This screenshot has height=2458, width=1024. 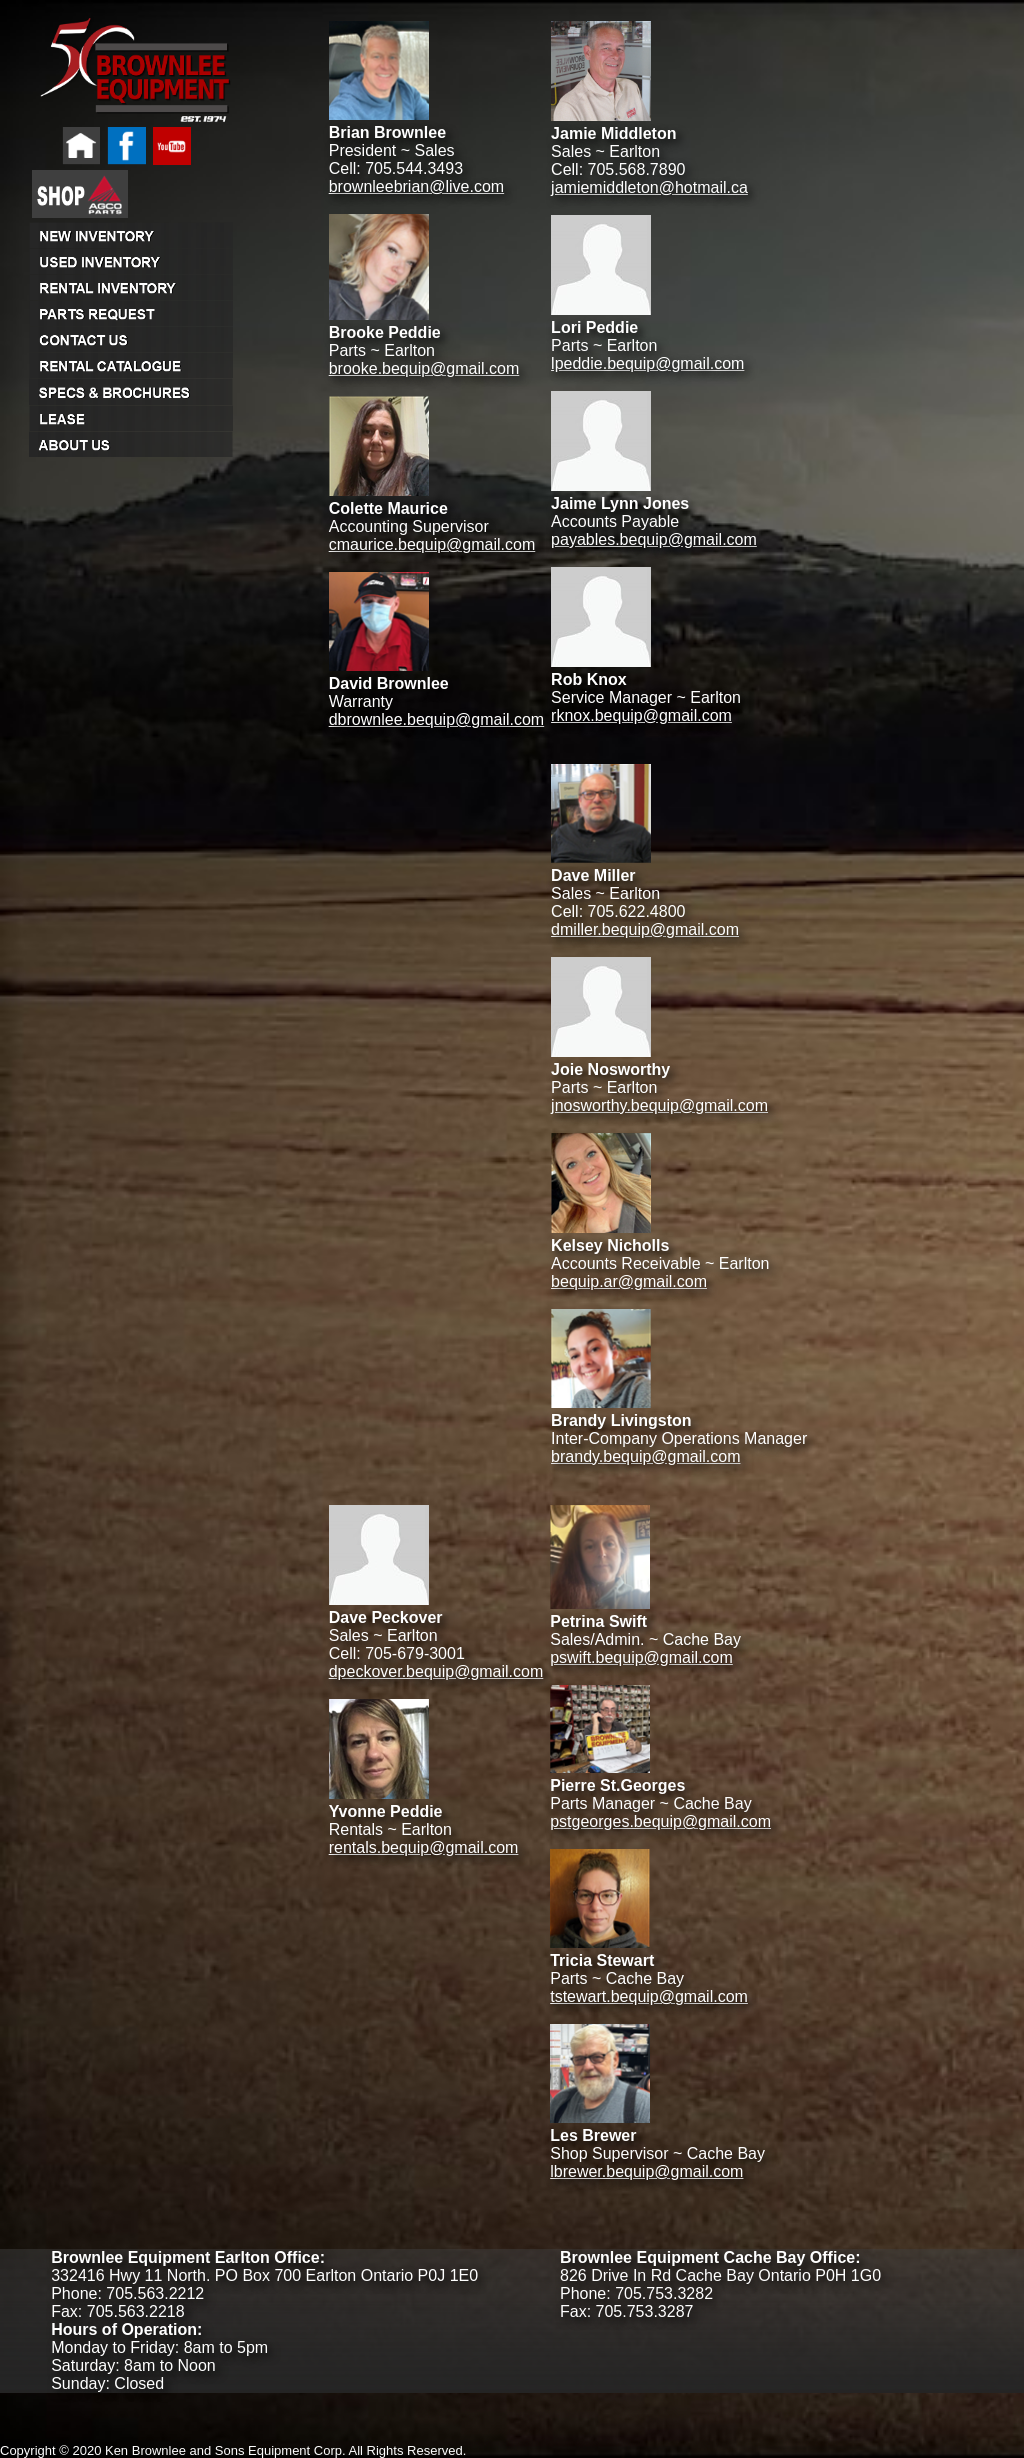 What do you see at coordinates (646, 2171) in the screenshot?
I see `lbrewer.bequip@gmail.com` at bounding box center [646, 2171].